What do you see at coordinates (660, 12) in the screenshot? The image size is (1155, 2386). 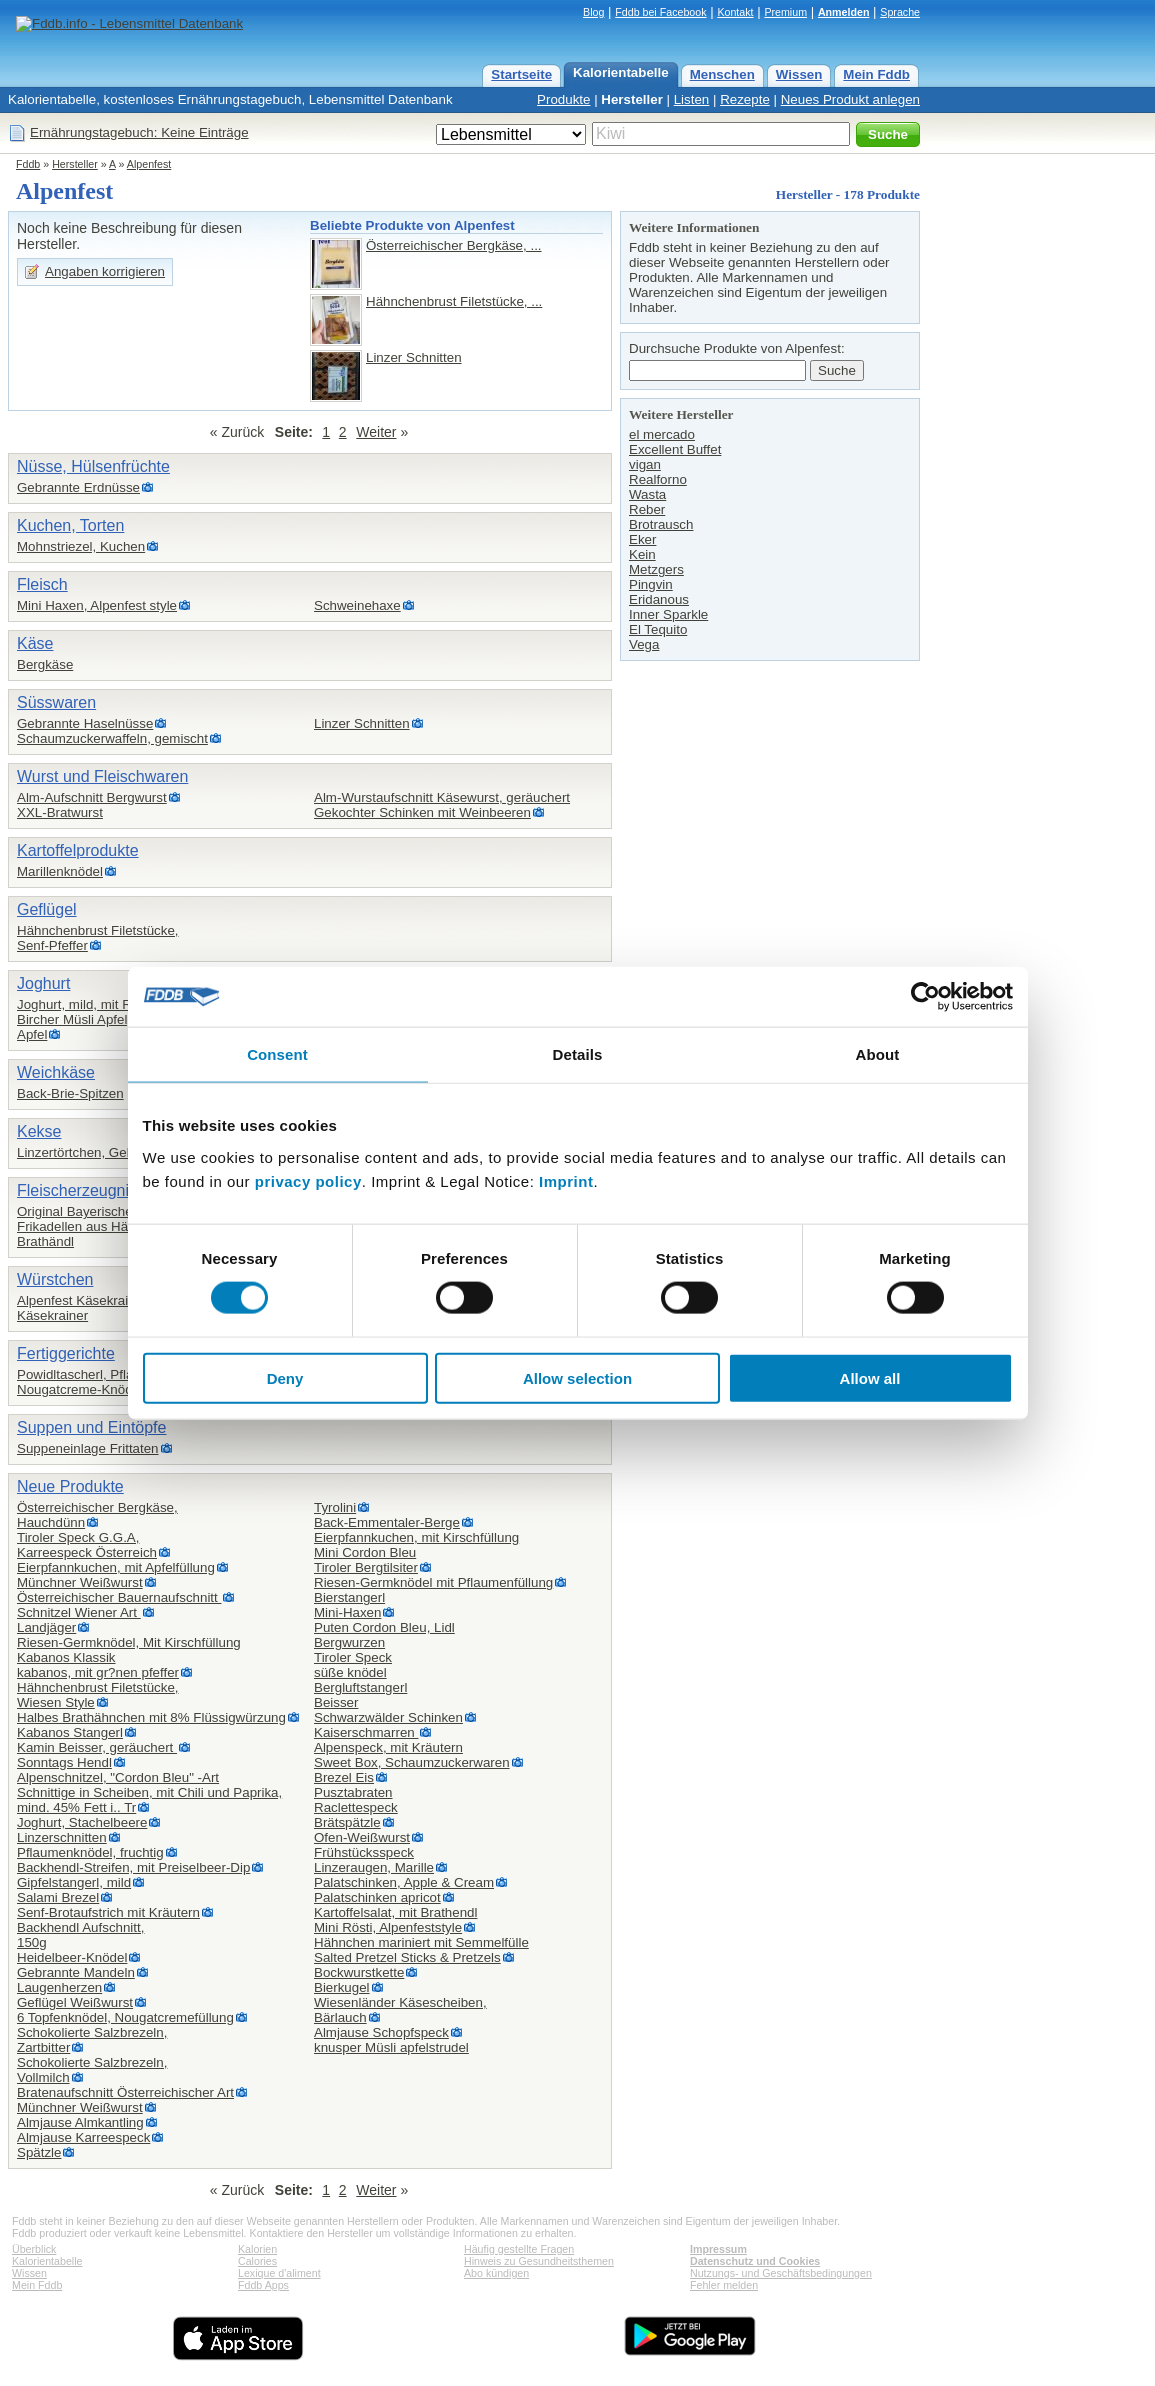 I see `Fddb bei Facebook` at bounding box center [660, 12].